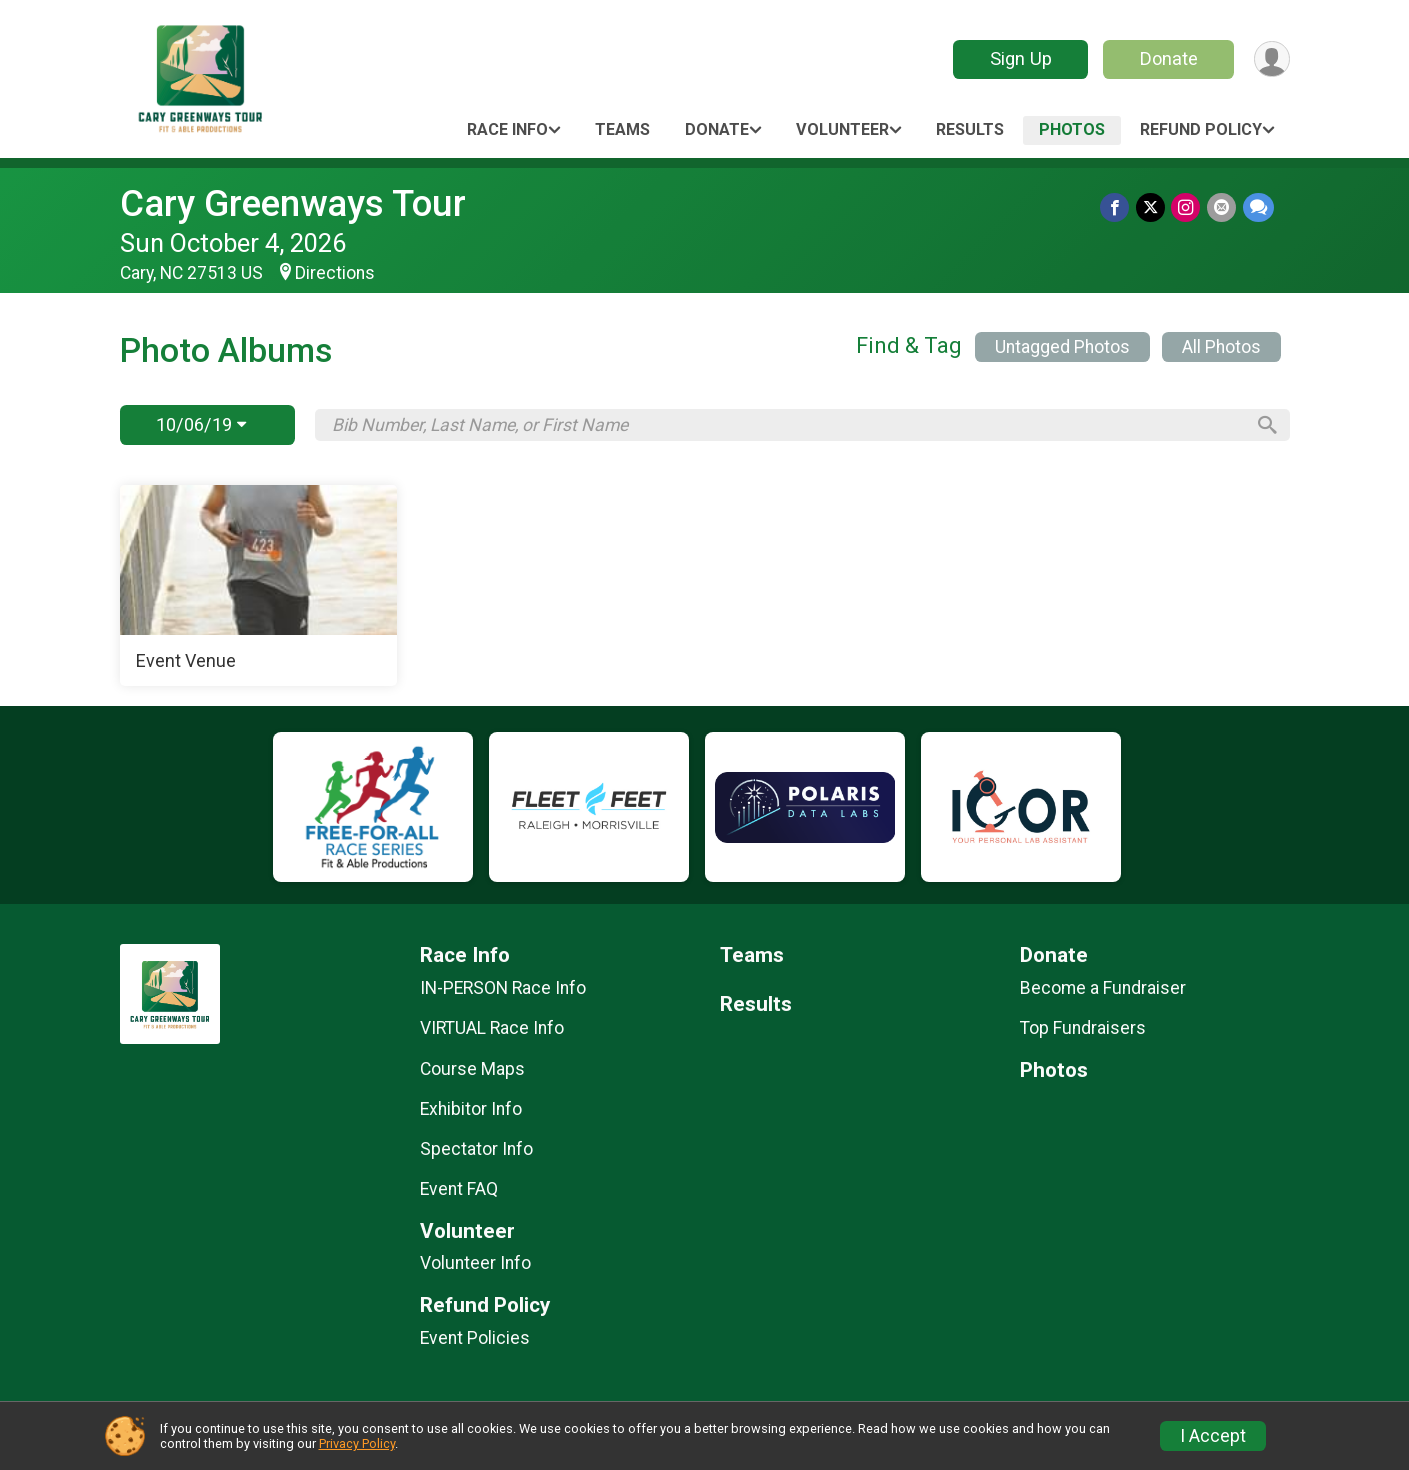  I want to click on IN-PERSON Race Info, so click(503, 988).